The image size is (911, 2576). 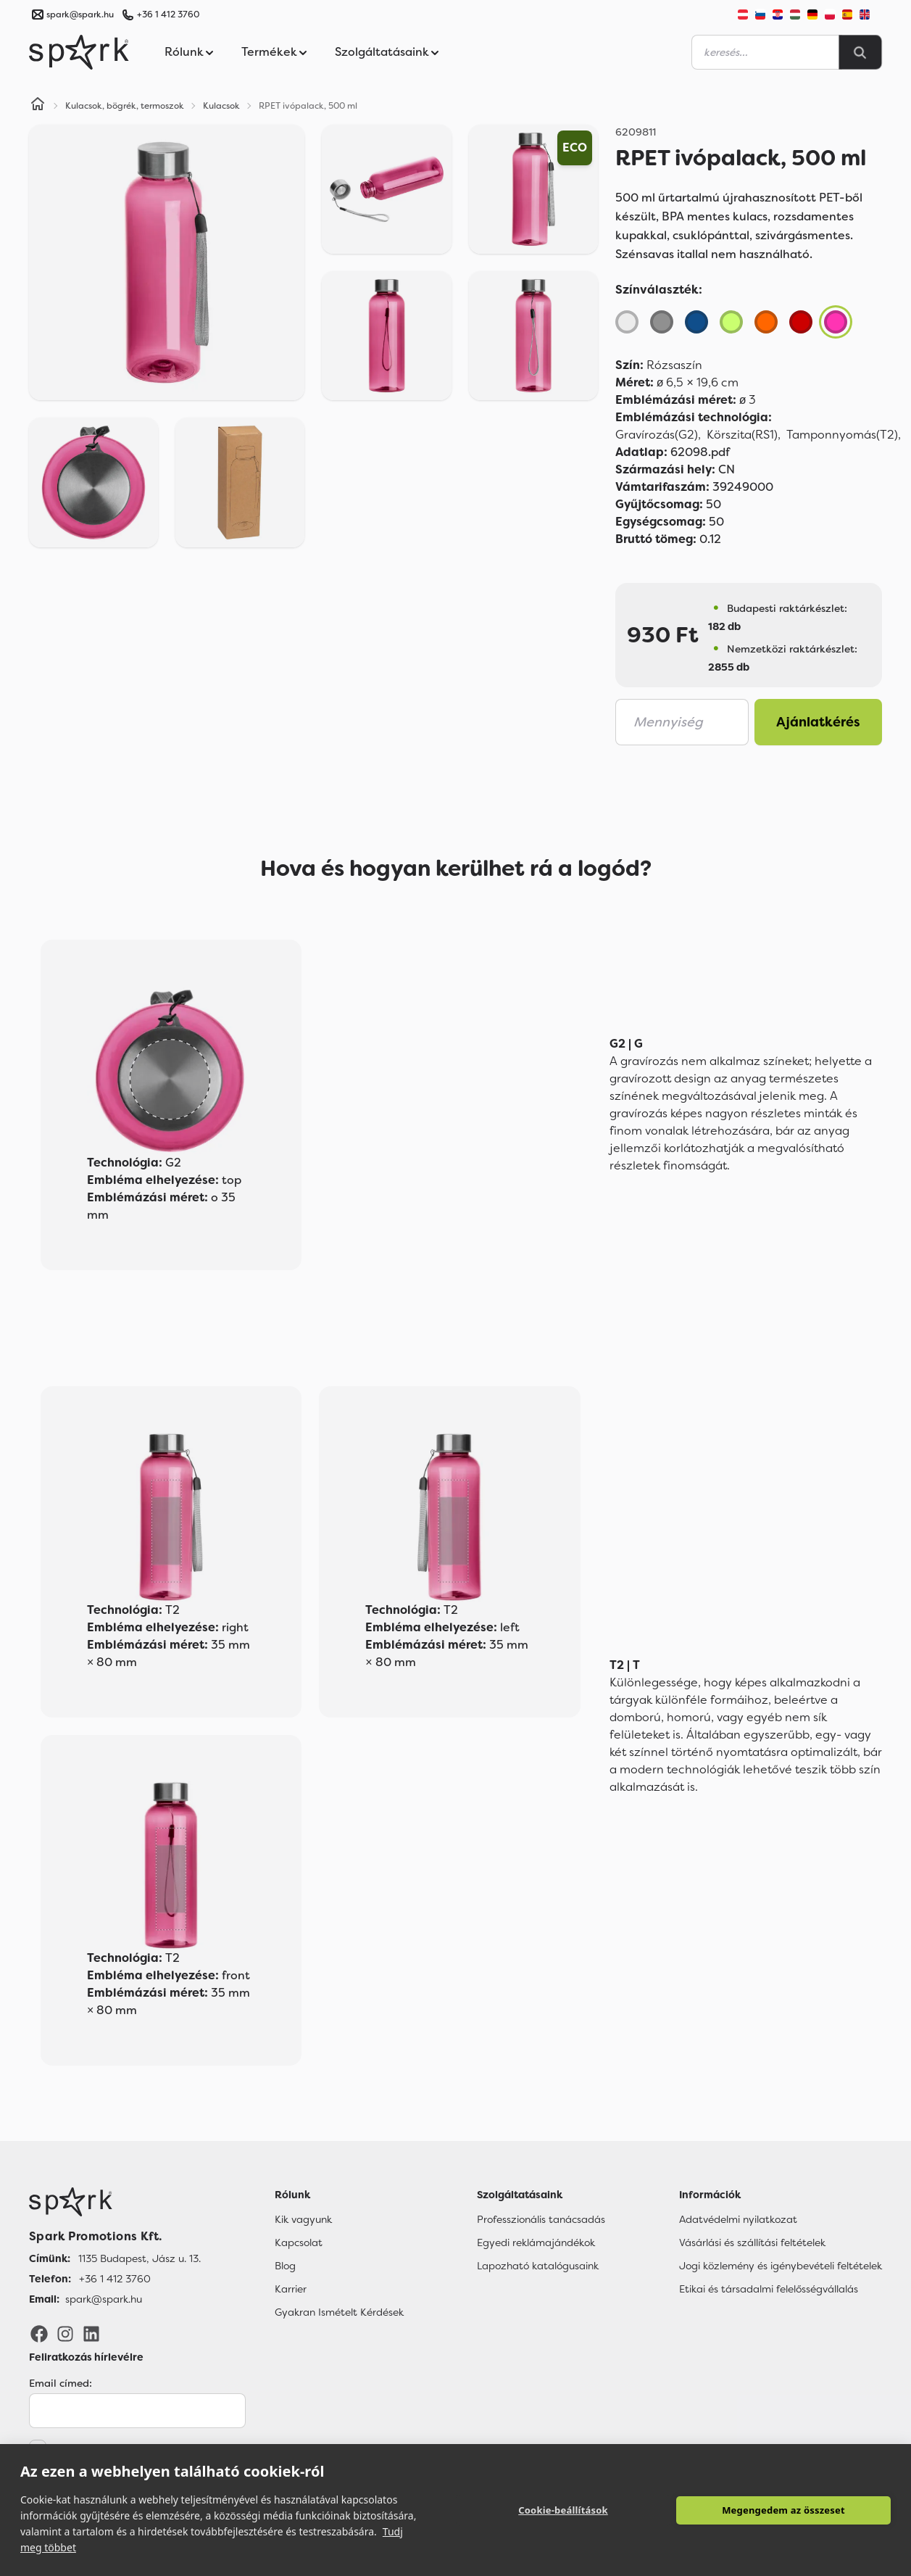 What do you see at coordinates (563, 2510) in the screenshot?
I see `Cookie-beállítások` at bounding box center [563, 2510].